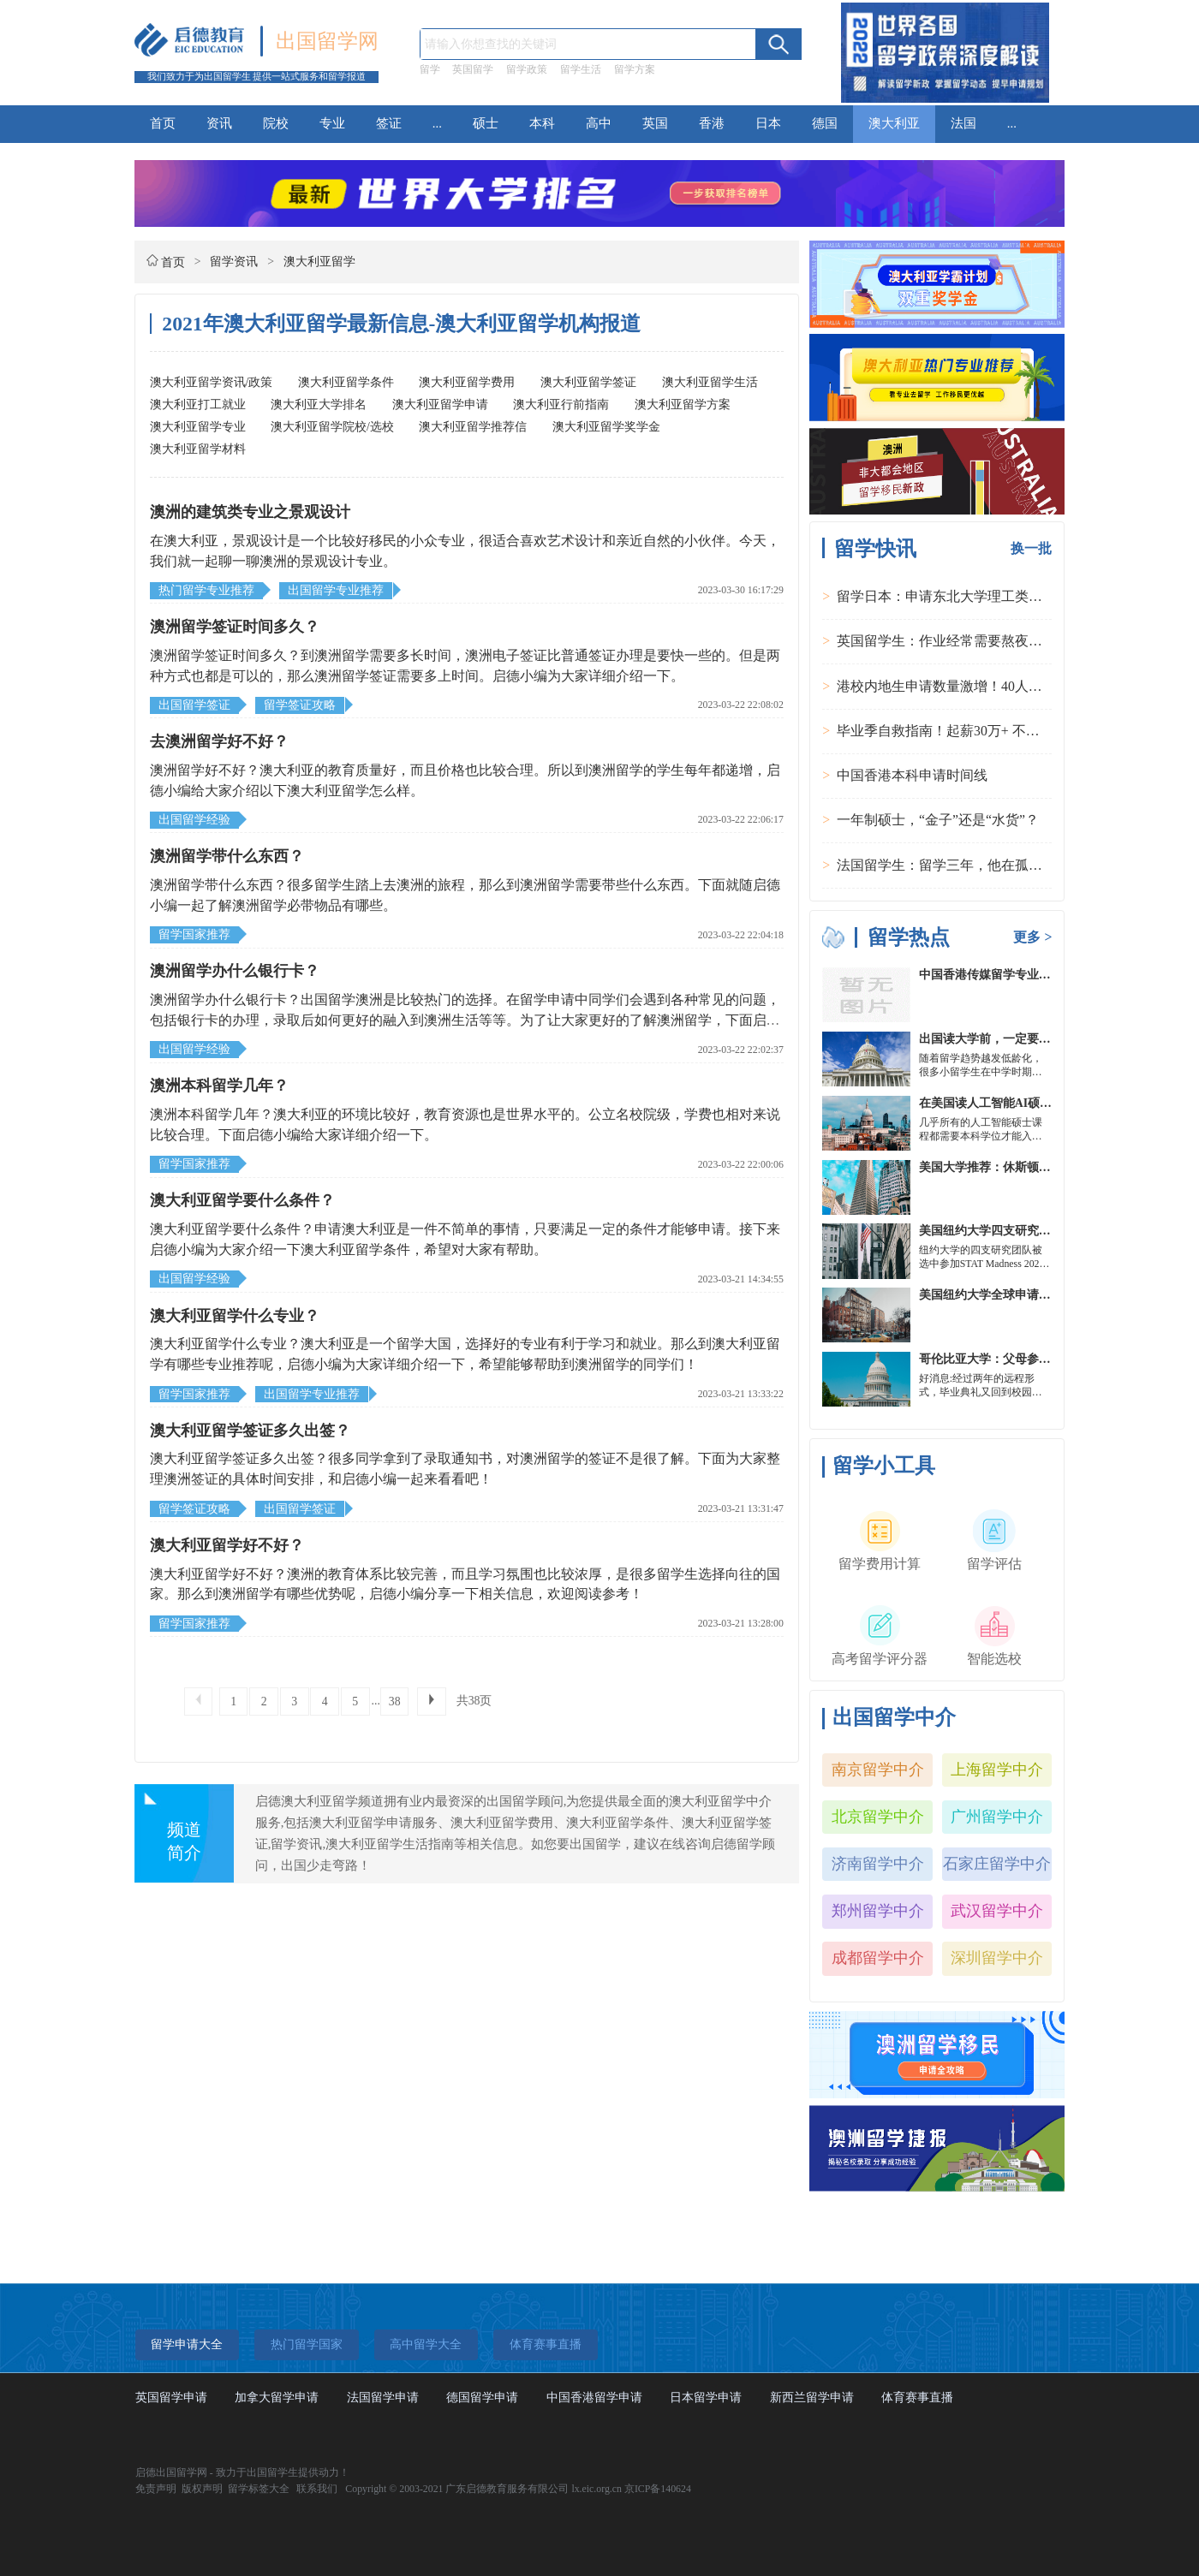 The width and height of the screenshot is (1199, 2576). I want to click on 澳大利亚留学专业, so click(198, 426).